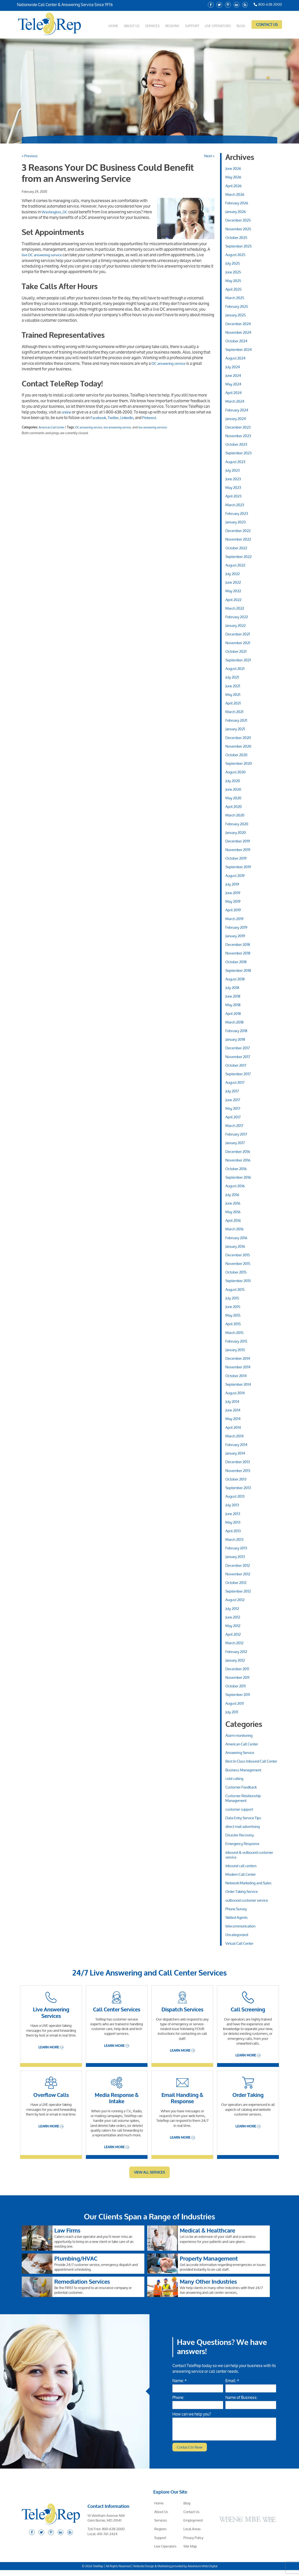  Describe the element at coordinates (237, 1065) in the screenshot. I see `October 2017` at that location.